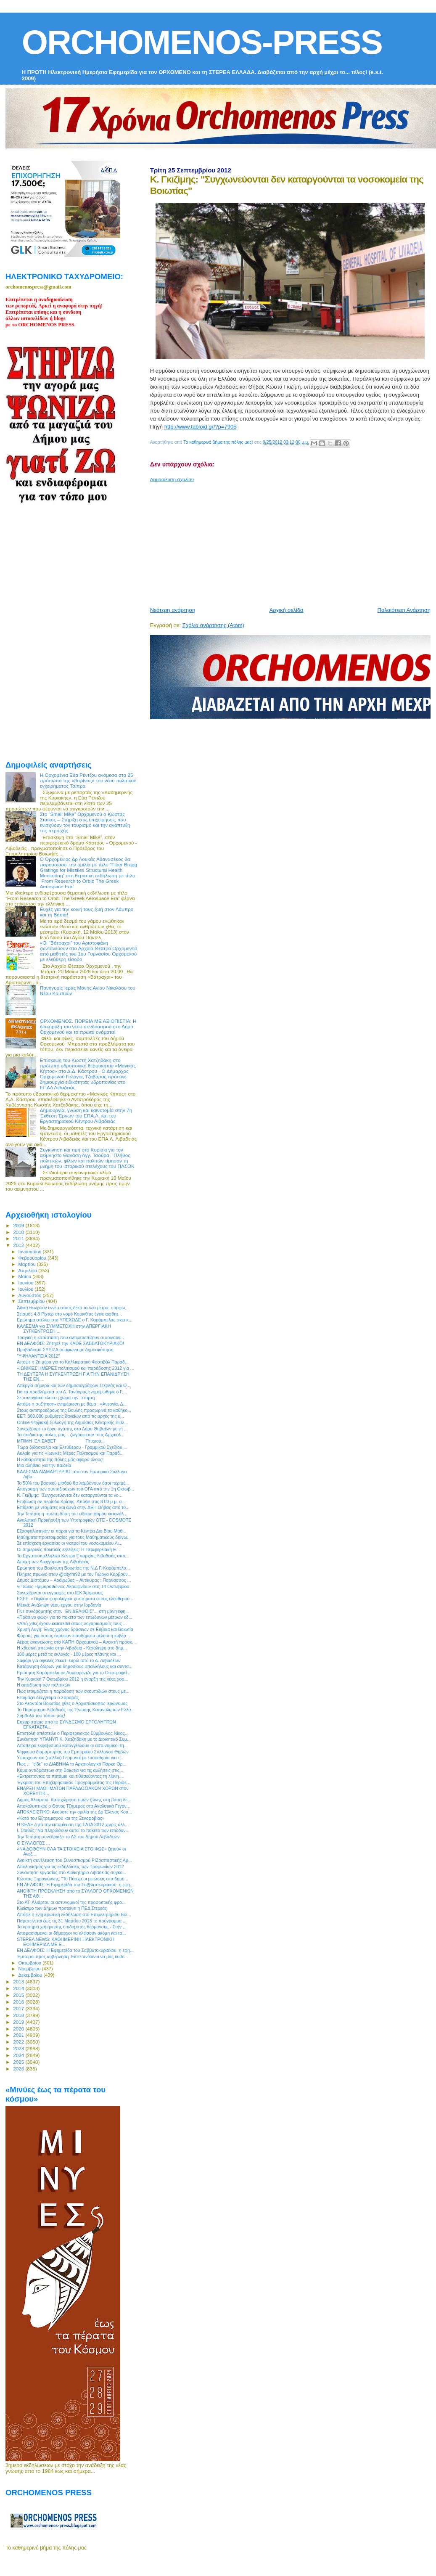 Image resolution: width=436 pixels, height=2576 pixels. Describe the element at coordinates (202, 42) in the screenshot. I see `ORCHOMENOS-PRESS` at that location.